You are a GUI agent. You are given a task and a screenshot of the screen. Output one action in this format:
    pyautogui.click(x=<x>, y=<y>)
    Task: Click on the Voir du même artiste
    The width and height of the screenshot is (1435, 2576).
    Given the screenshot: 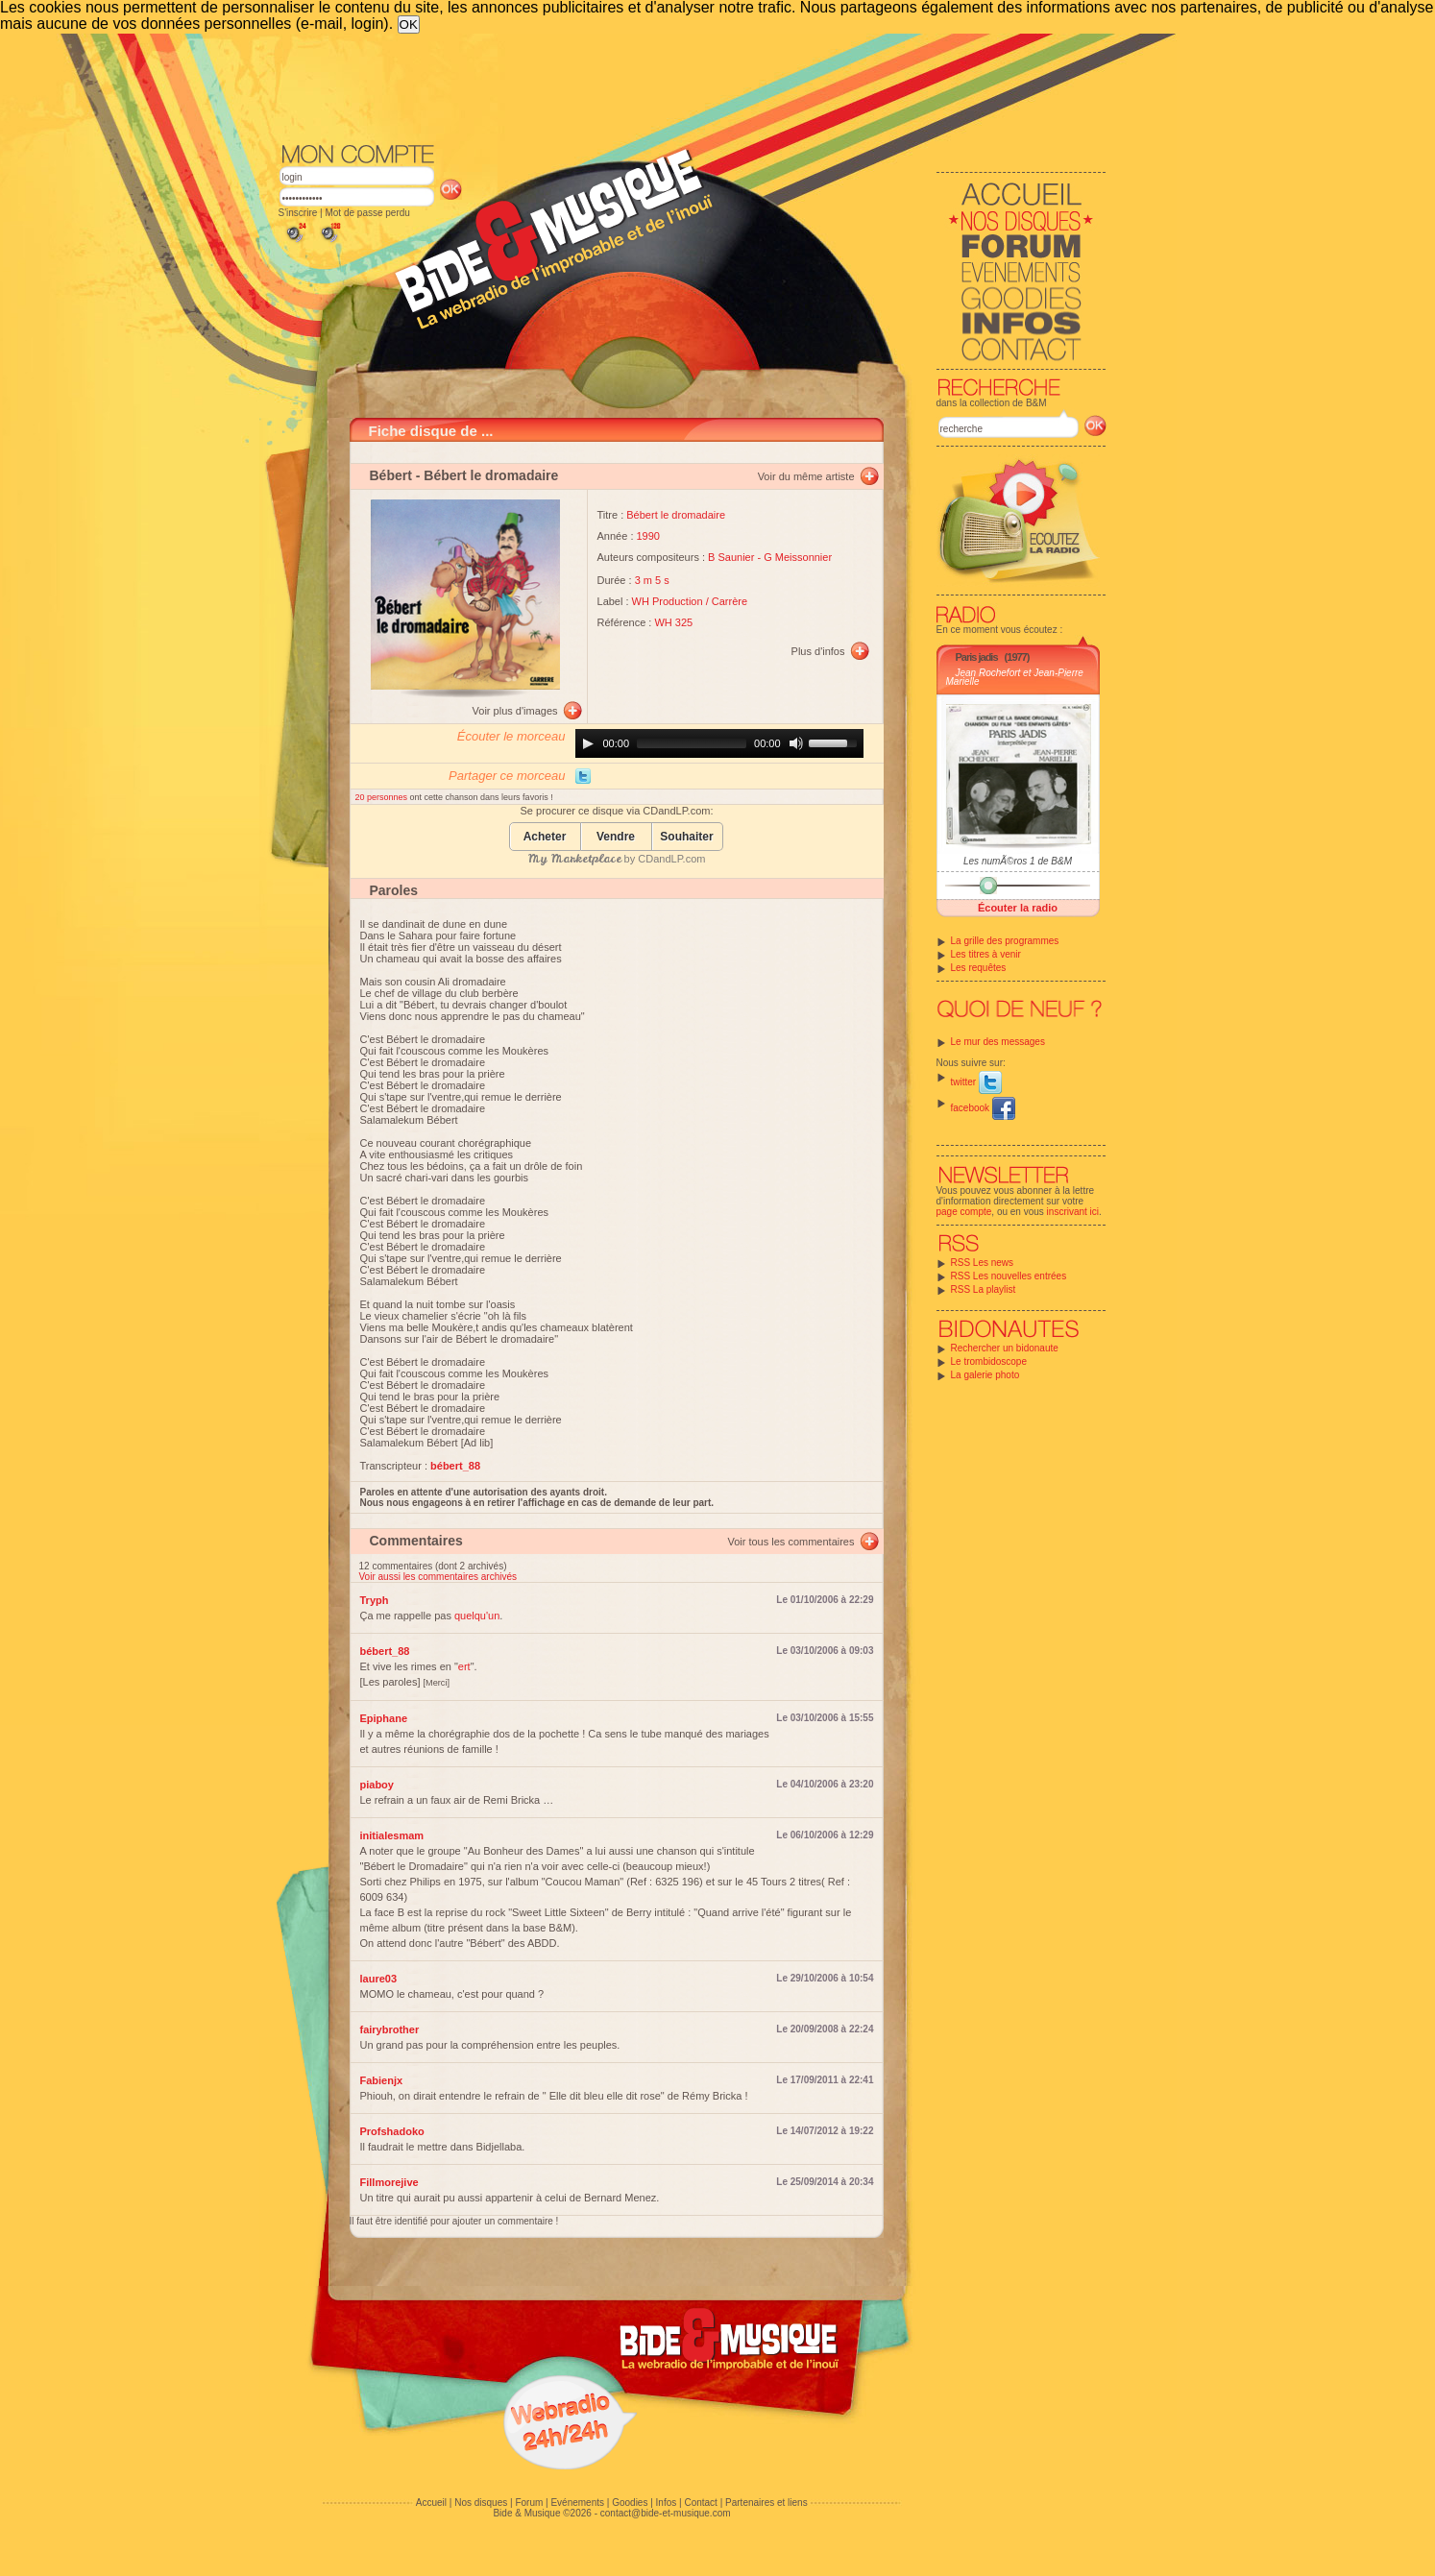 What is the action you would take?
    pyautogui.click(x=806, y=476)
    